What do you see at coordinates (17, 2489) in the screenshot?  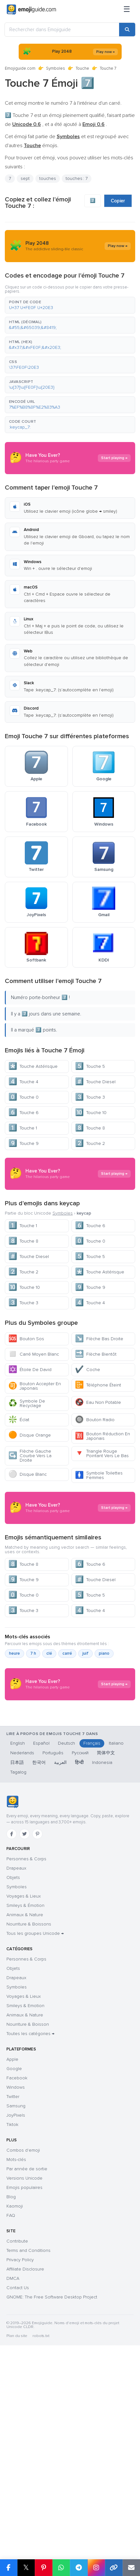 I see `Contribute` at bounding box center [17, 2489].